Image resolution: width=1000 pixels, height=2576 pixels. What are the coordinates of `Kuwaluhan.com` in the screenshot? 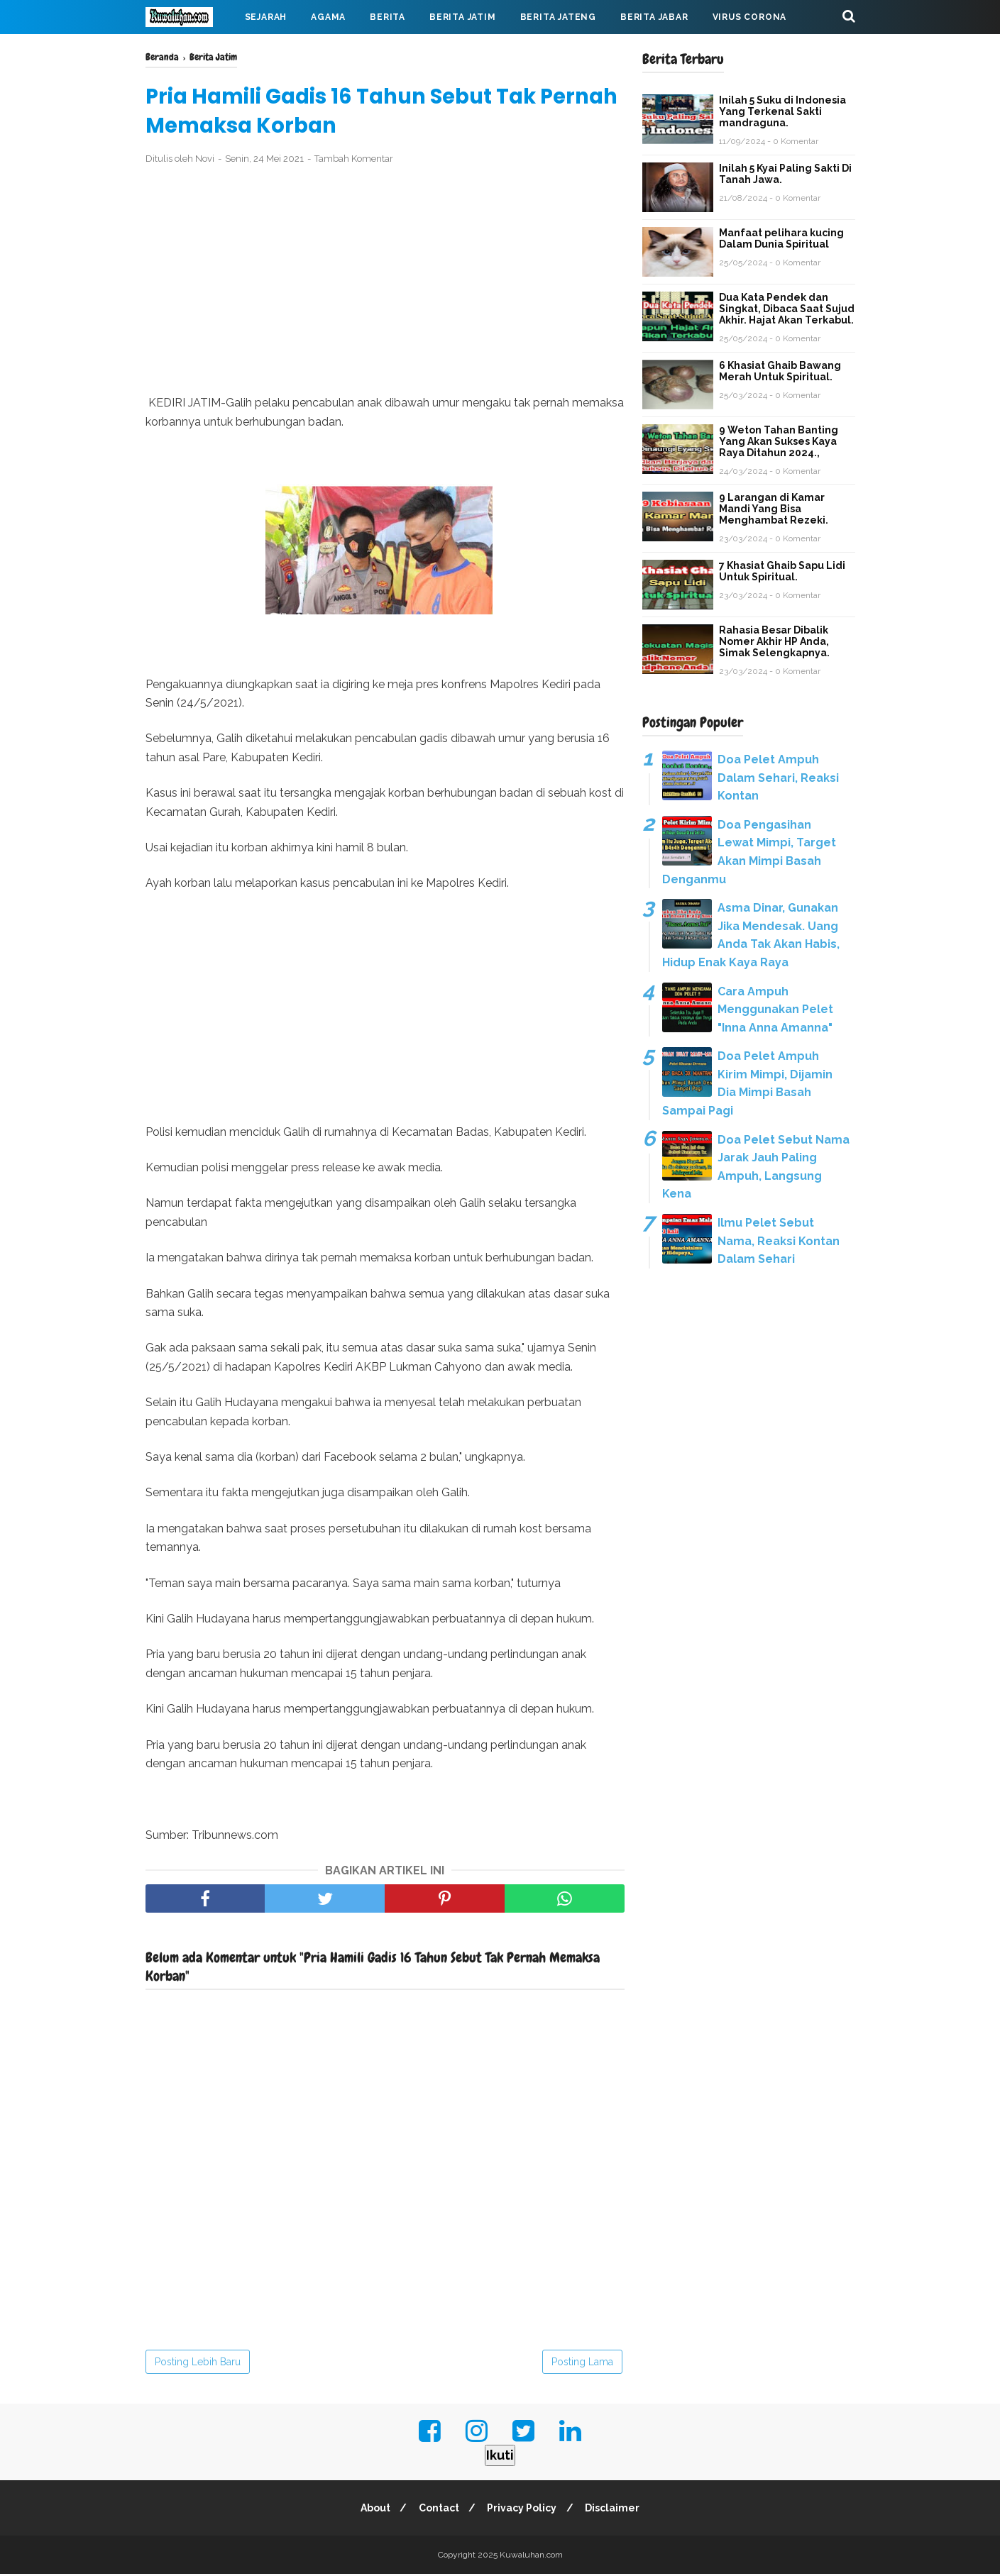 It's located at (531, 2557).